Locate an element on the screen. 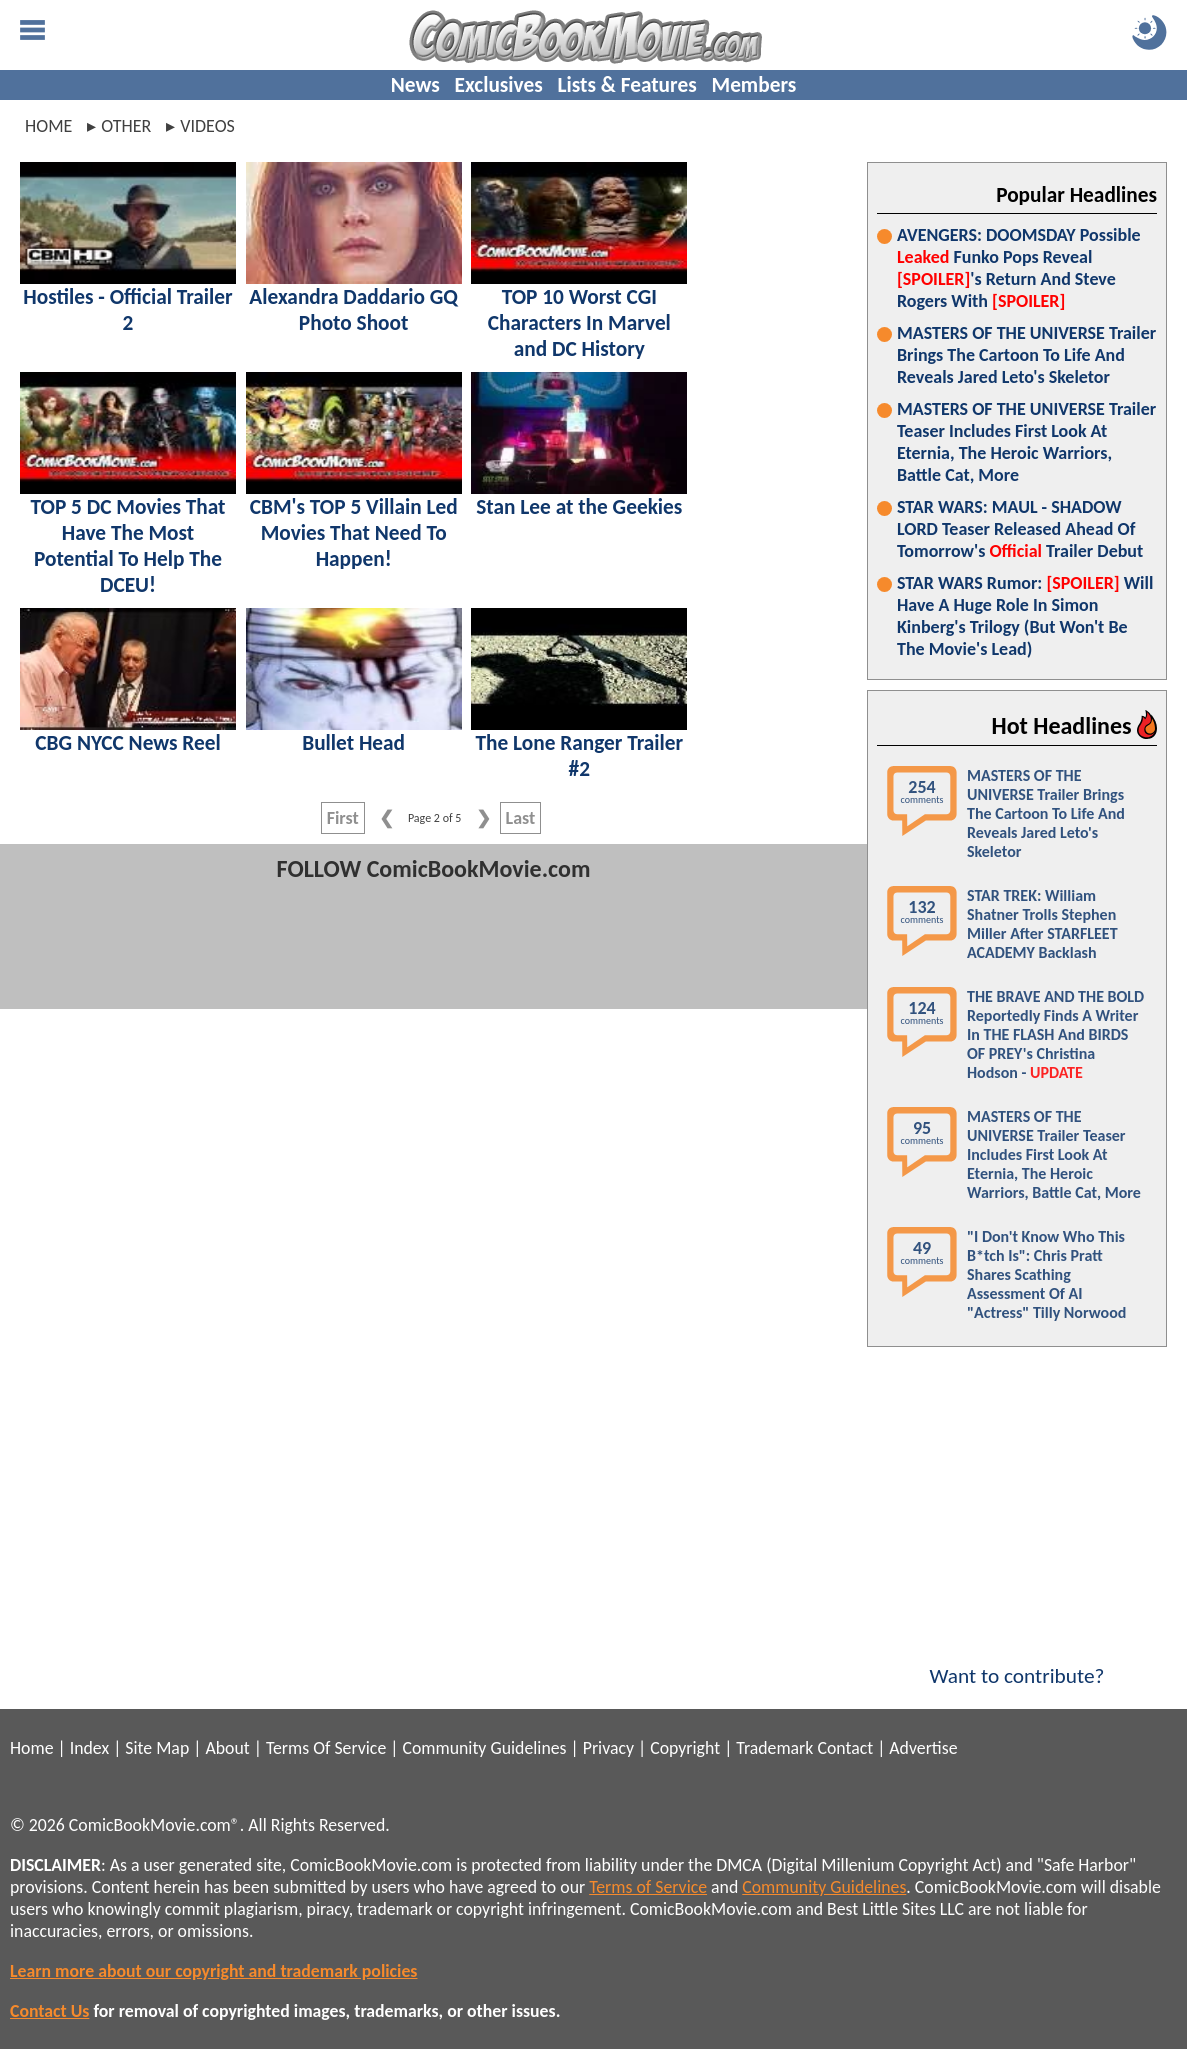  Contact Us is located at coordinates (49, 2011).